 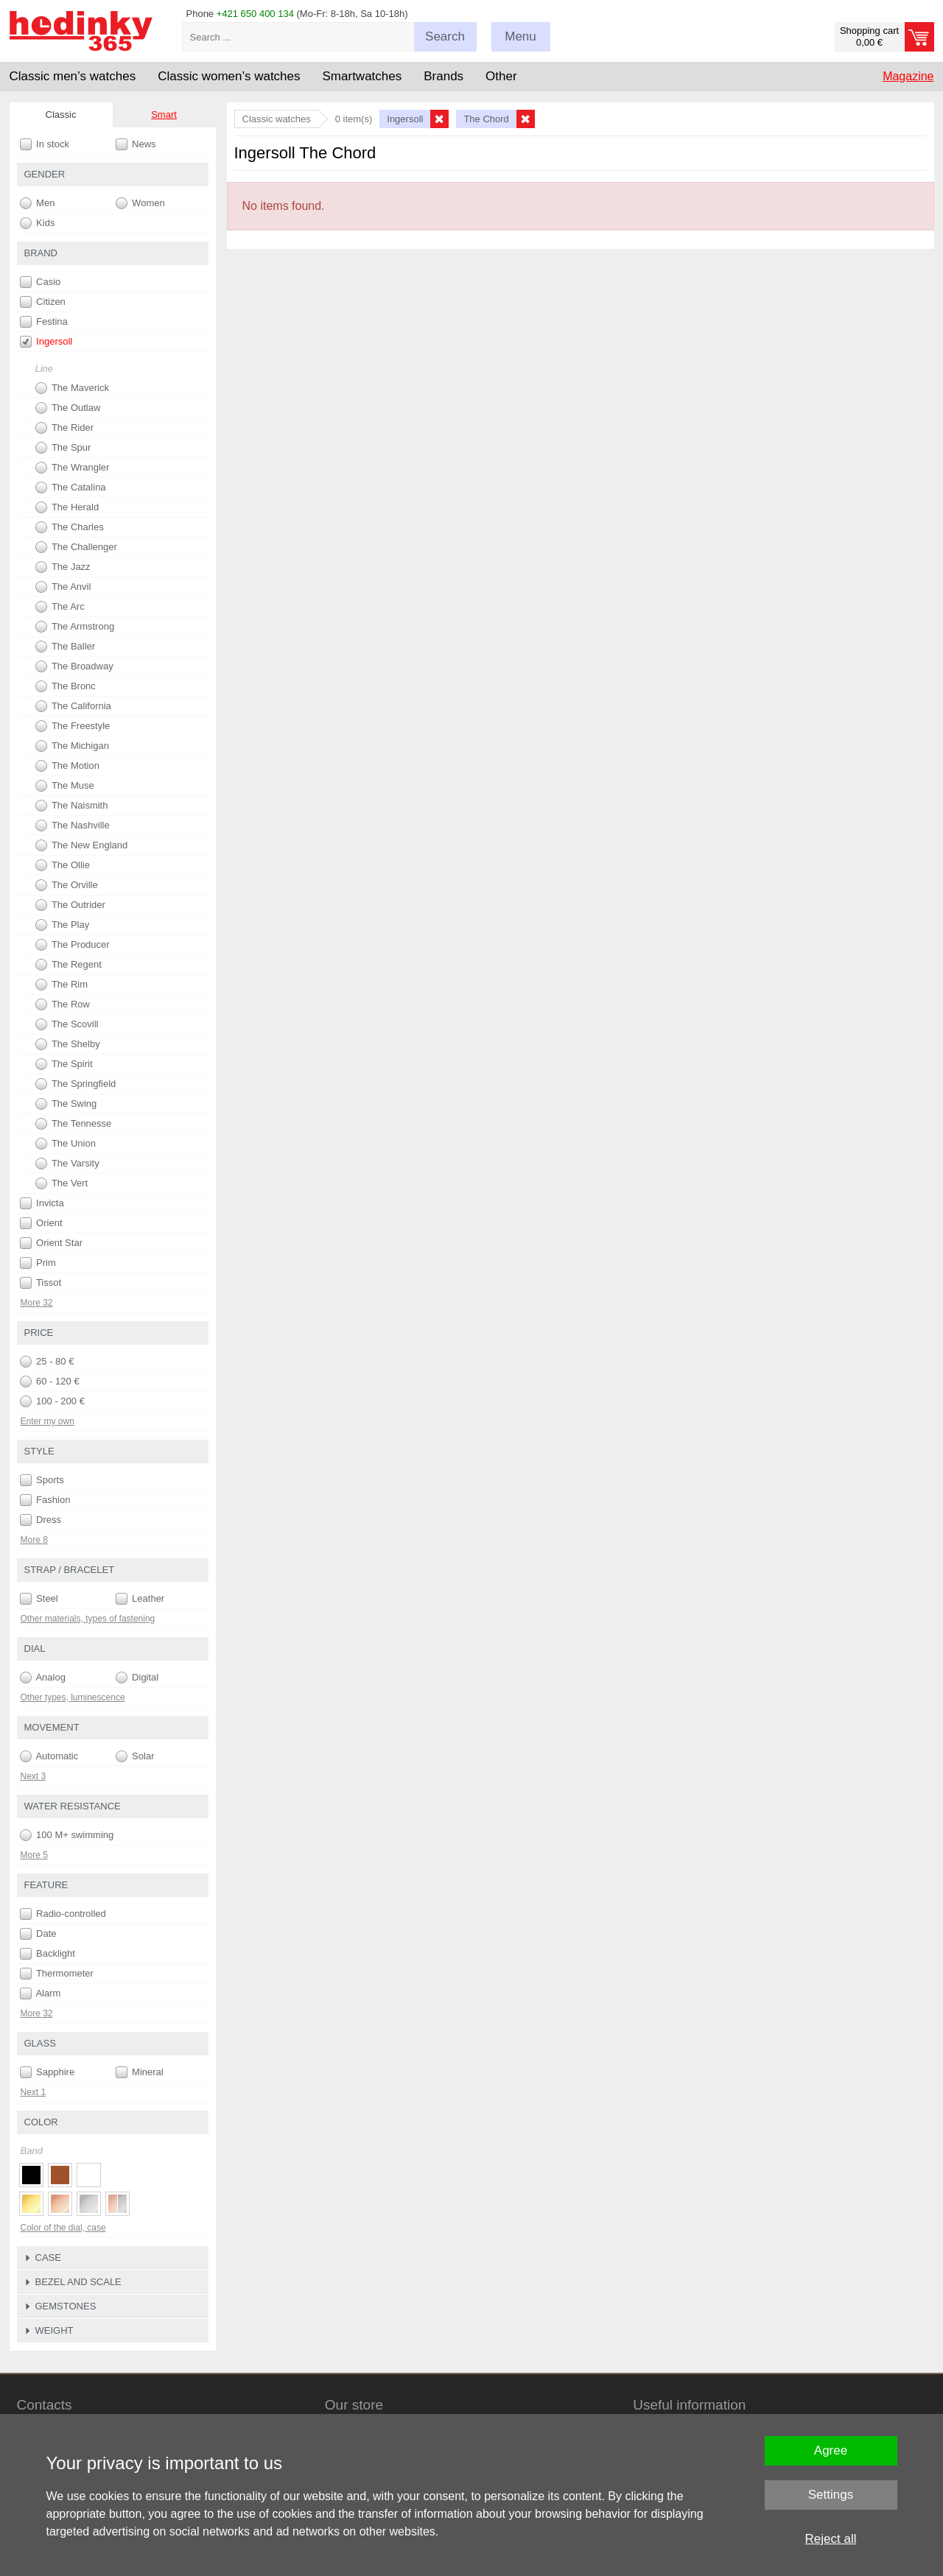 I want to click on The Varsity, so click(x=67, y=1163).